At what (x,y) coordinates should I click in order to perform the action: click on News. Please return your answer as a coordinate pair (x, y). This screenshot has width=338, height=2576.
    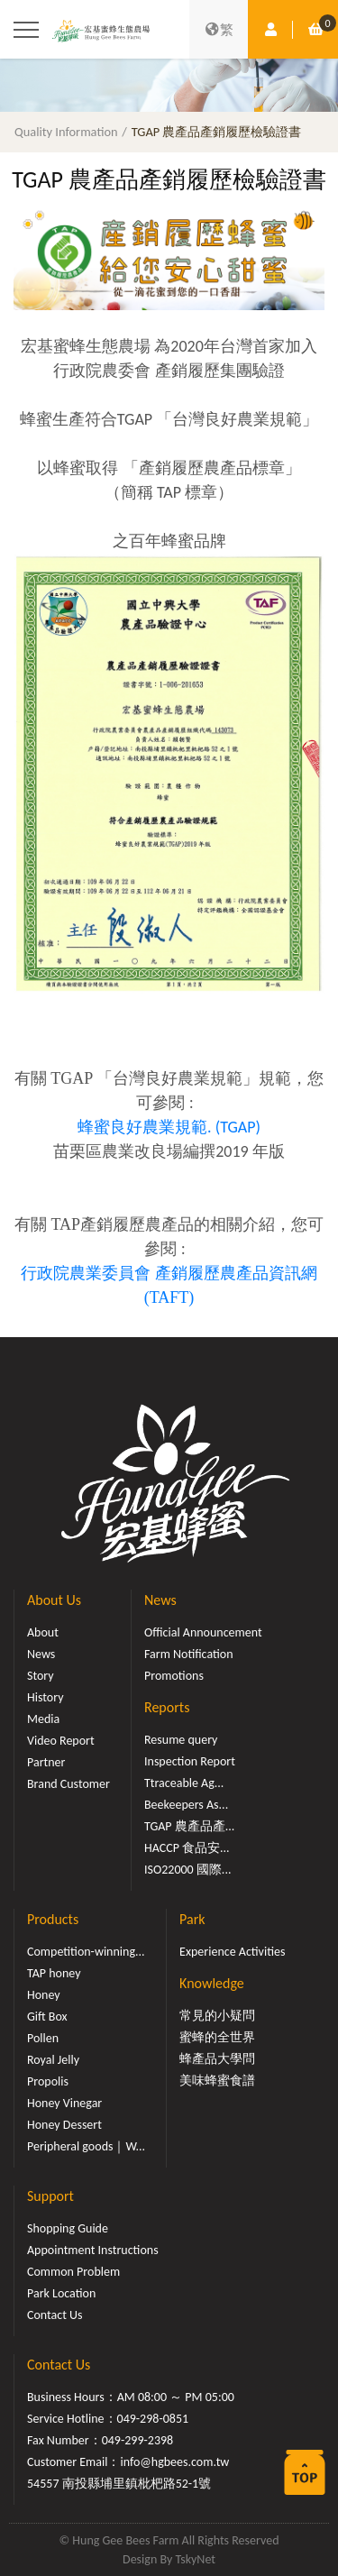
    Looking at the image, I should click on (41, 1654).